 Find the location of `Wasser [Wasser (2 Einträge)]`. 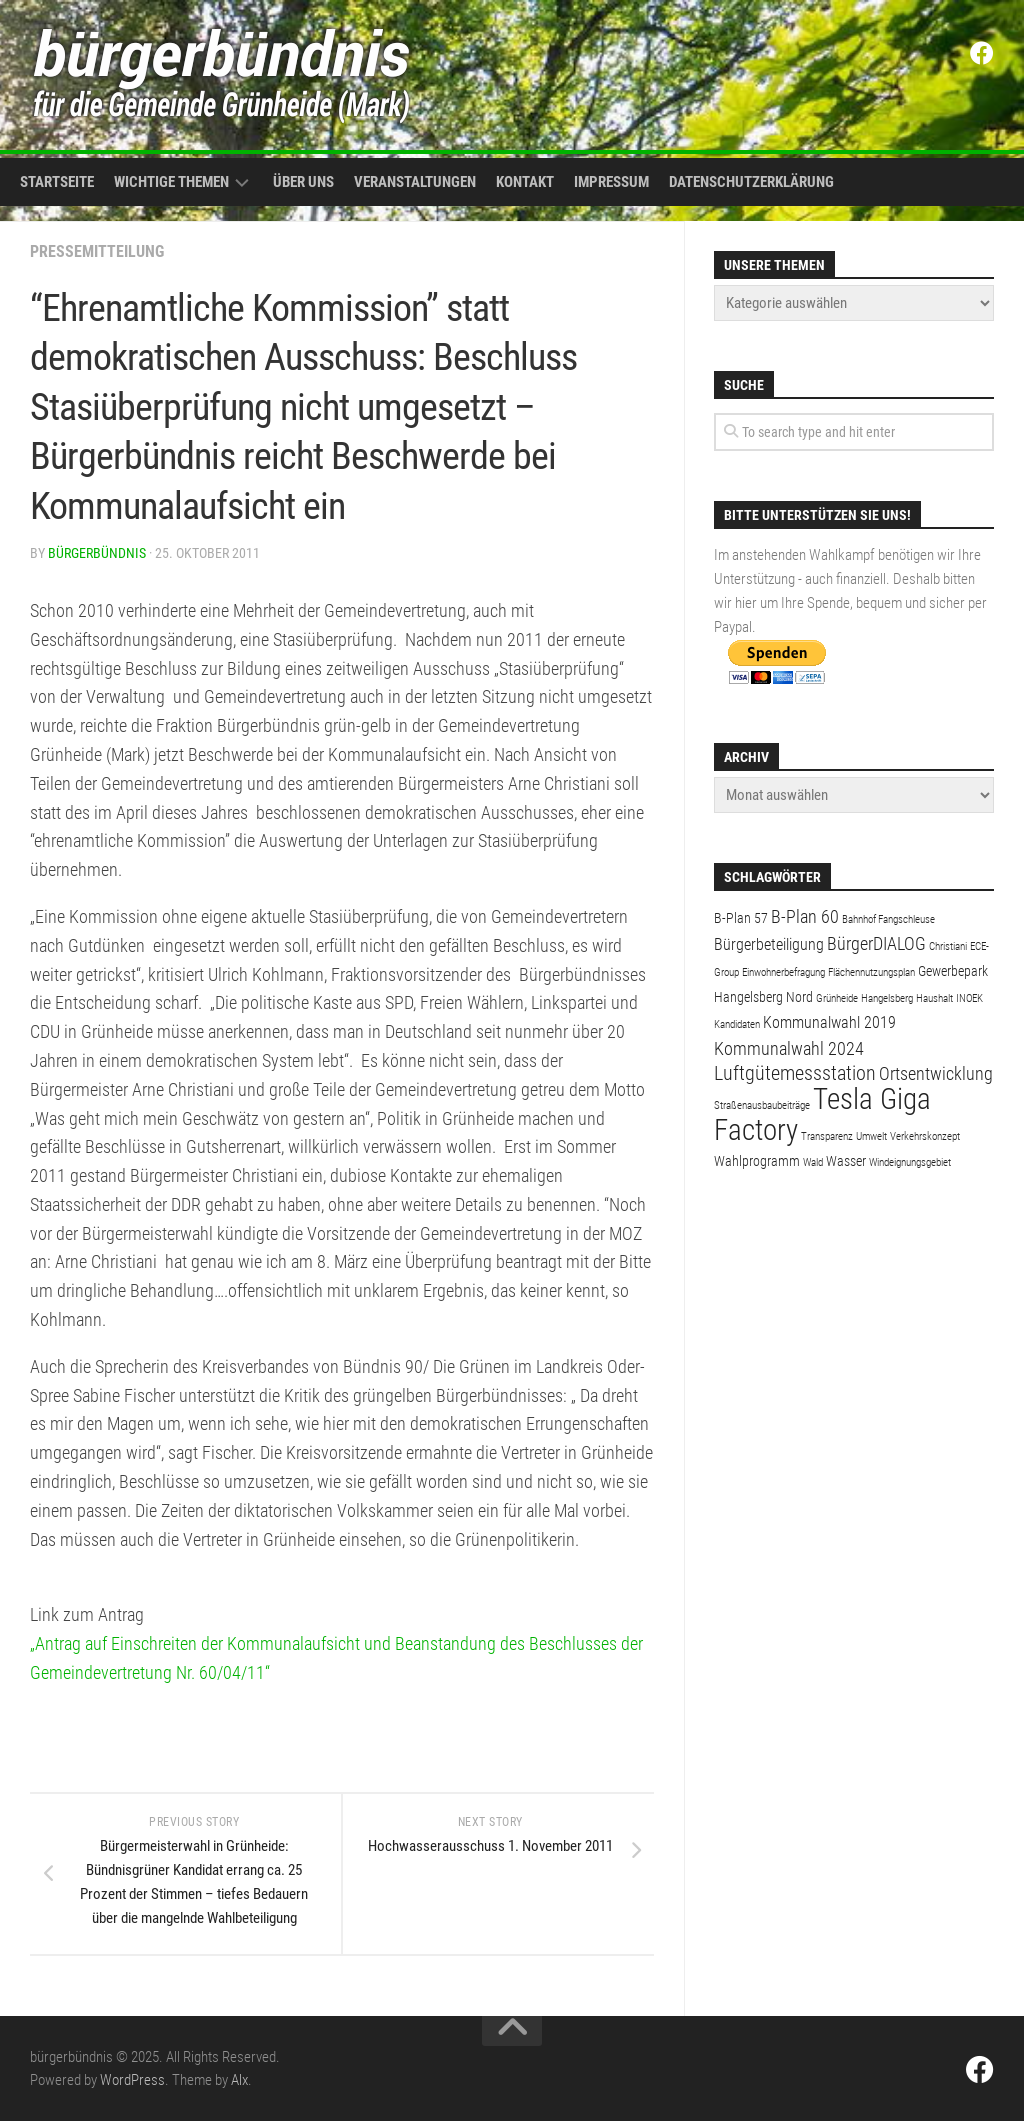

Wasser [Wasser (2 Einträge)] is located at coordinates (846, 1161).